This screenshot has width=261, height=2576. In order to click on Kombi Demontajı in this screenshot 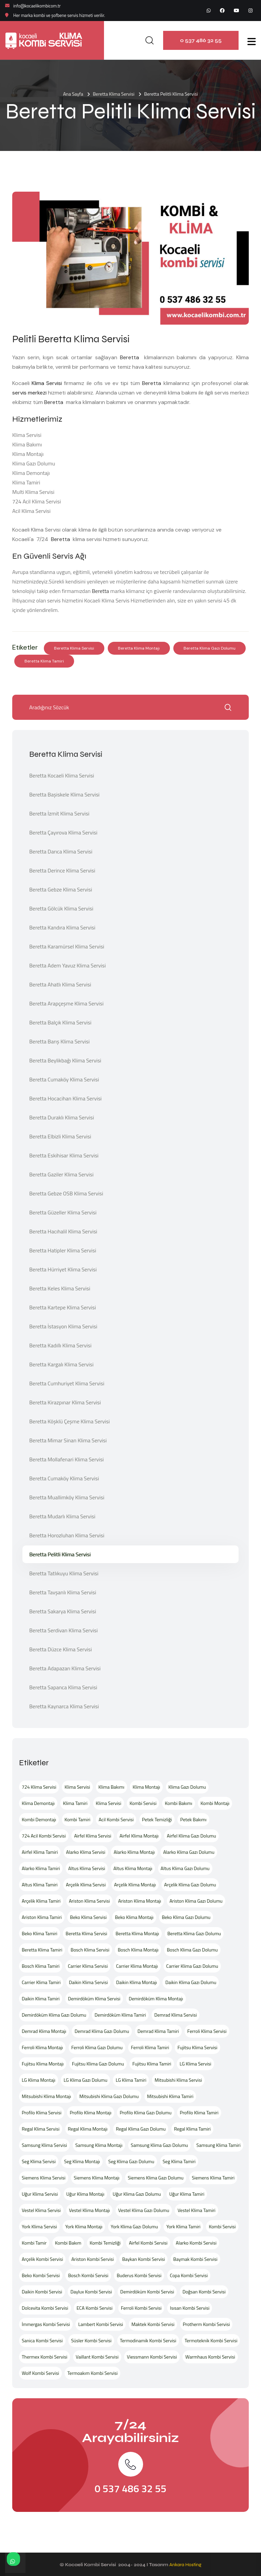, I will do `click(39, 1819)`.